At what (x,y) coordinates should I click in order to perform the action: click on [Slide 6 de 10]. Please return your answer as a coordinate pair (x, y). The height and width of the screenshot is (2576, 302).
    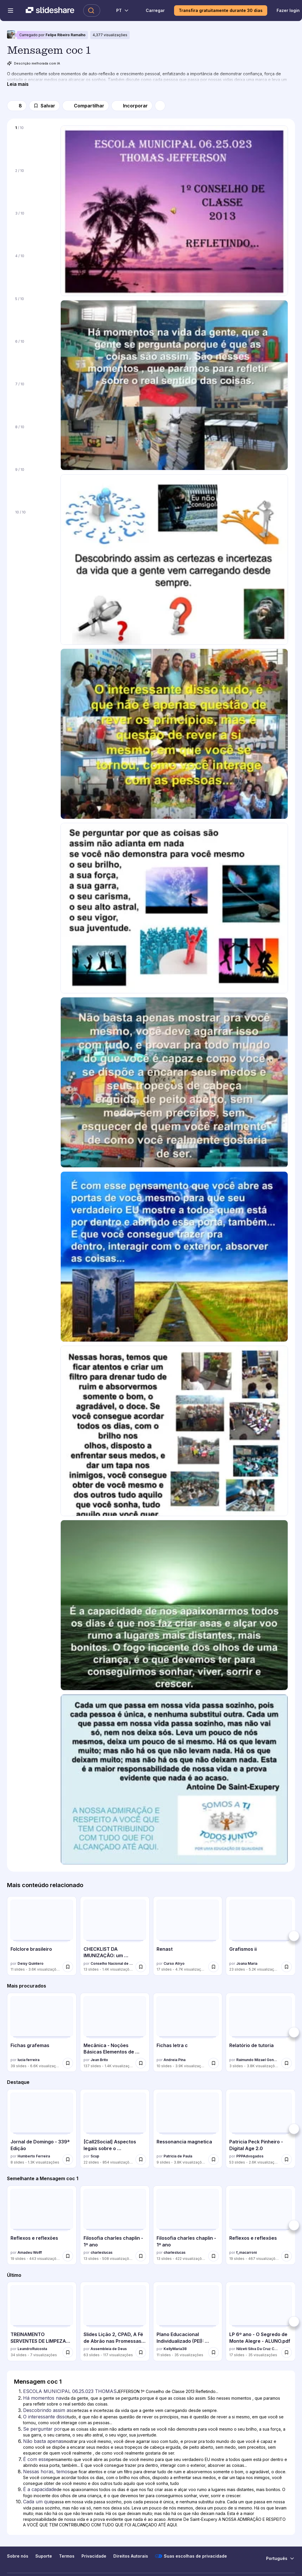
    Looking at the image, I should click on (33, 357).